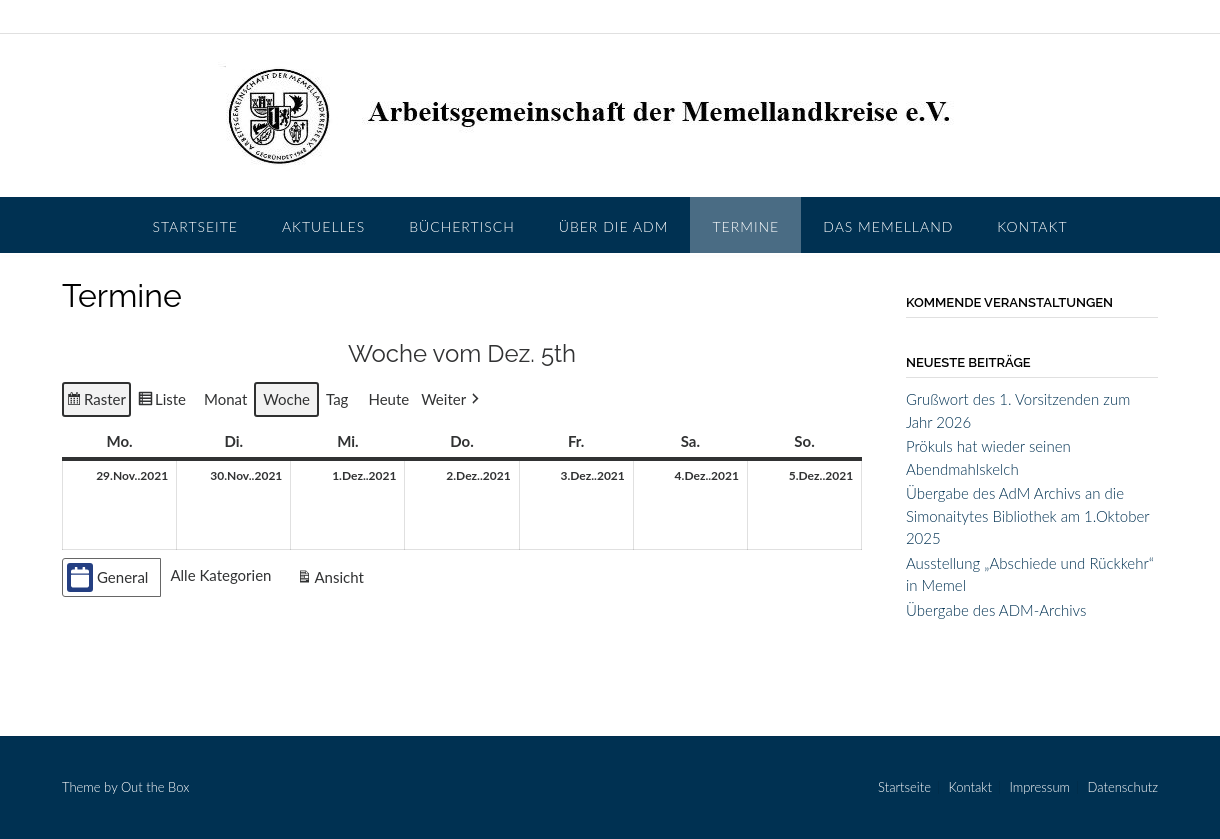 The height and width of the screenshot is (839, 1220). What do you see at coordinates (745, 226) in the screenshot?
I see `Termine` at bounding box center [745, 226].